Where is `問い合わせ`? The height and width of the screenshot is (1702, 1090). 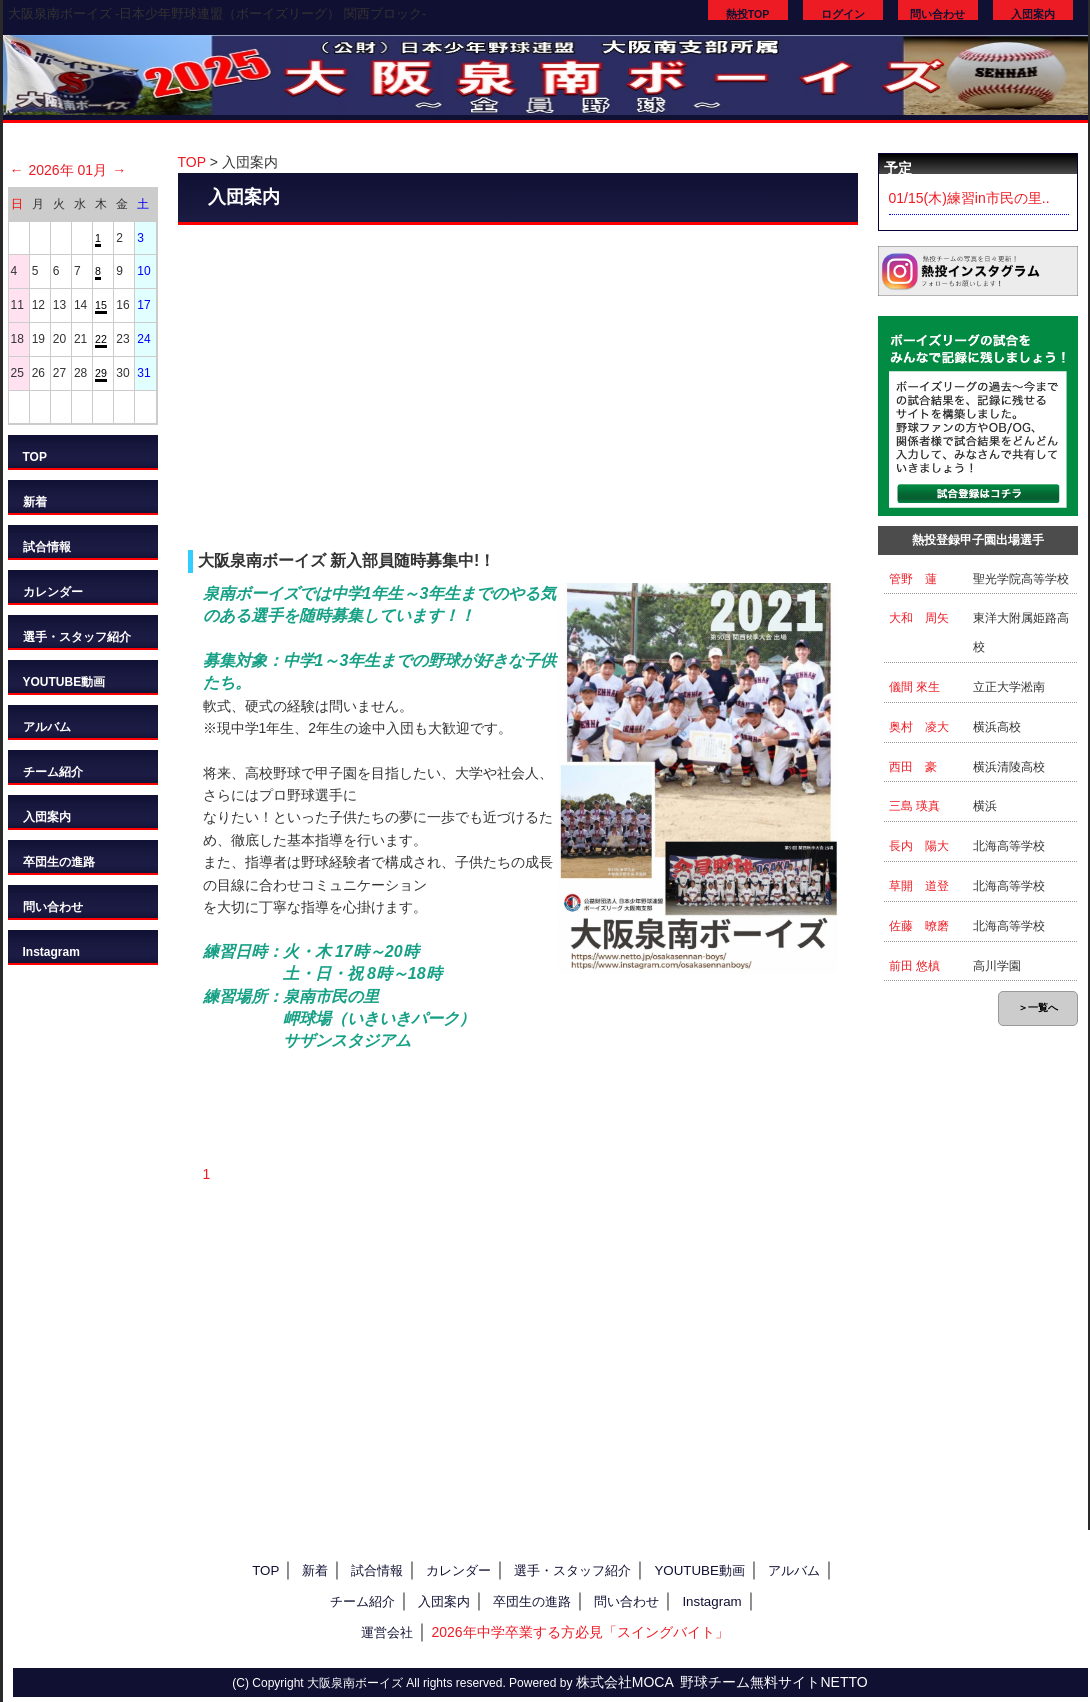
問い合わせ is located at coordinates (937, 14).